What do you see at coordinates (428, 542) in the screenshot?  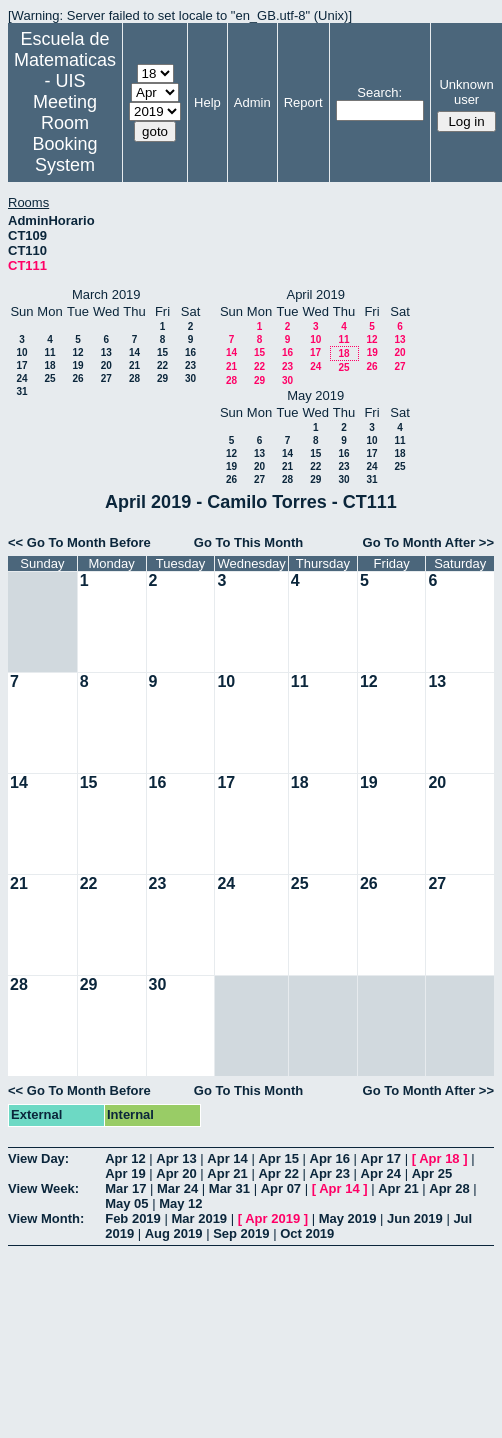 I see `Go To Month After >>` at bounding box center [428, 542].